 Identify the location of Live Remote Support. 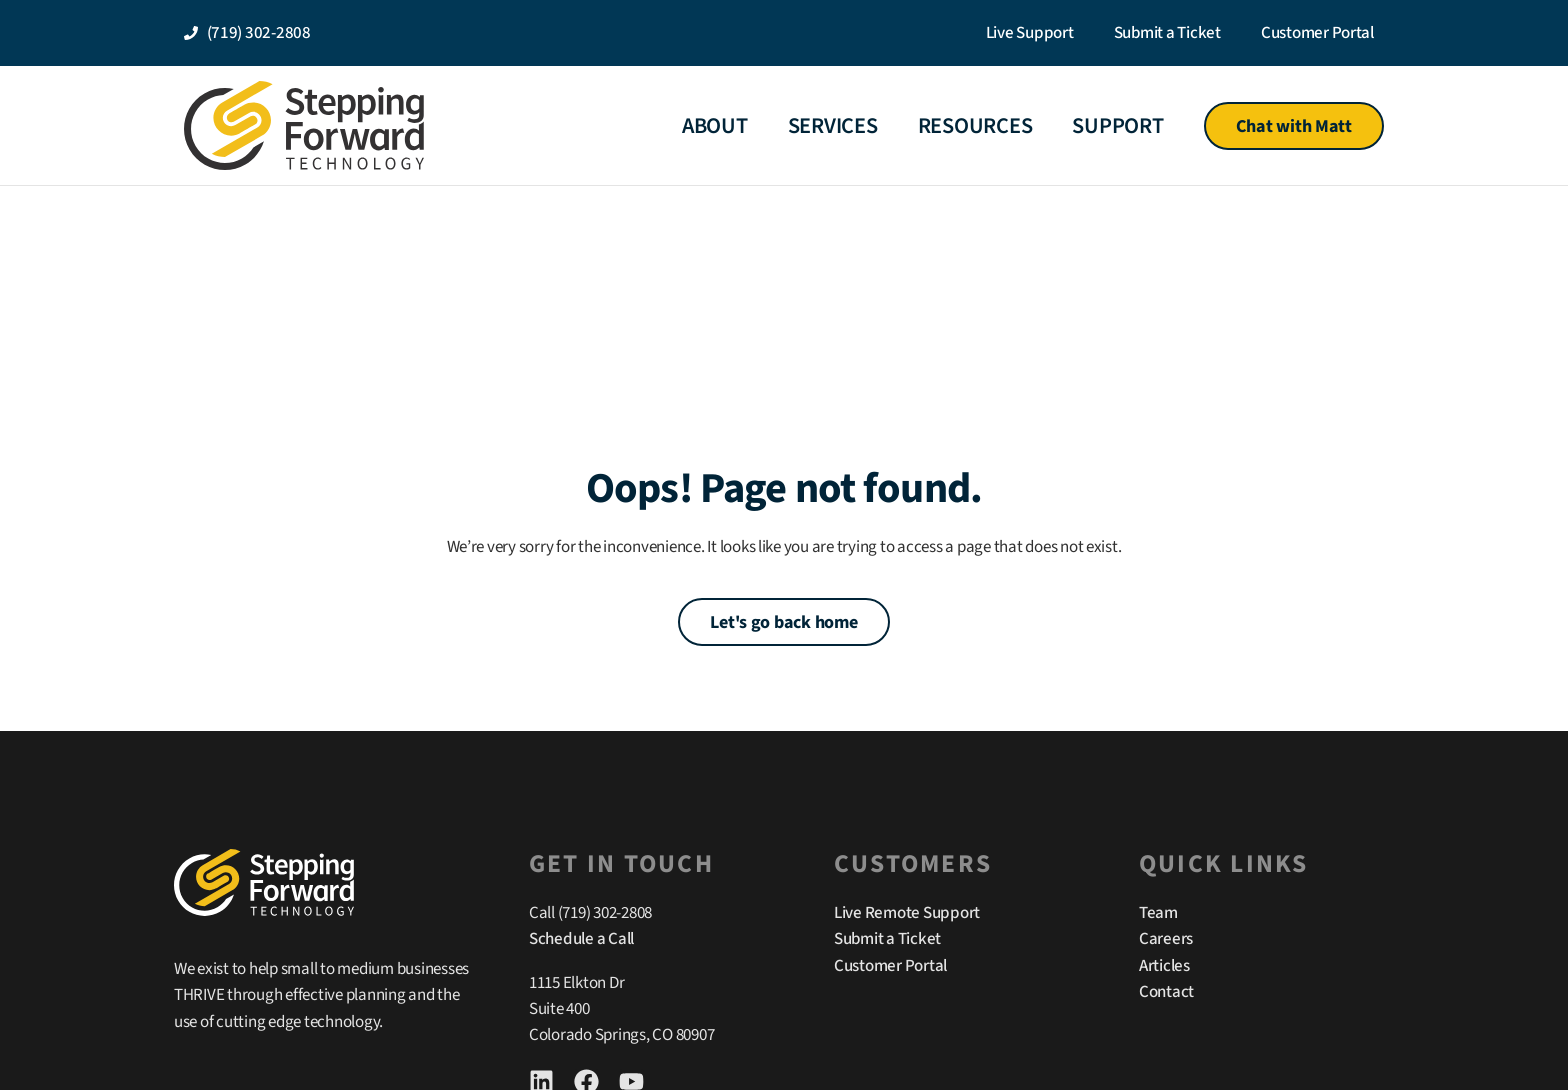
(907, 913).